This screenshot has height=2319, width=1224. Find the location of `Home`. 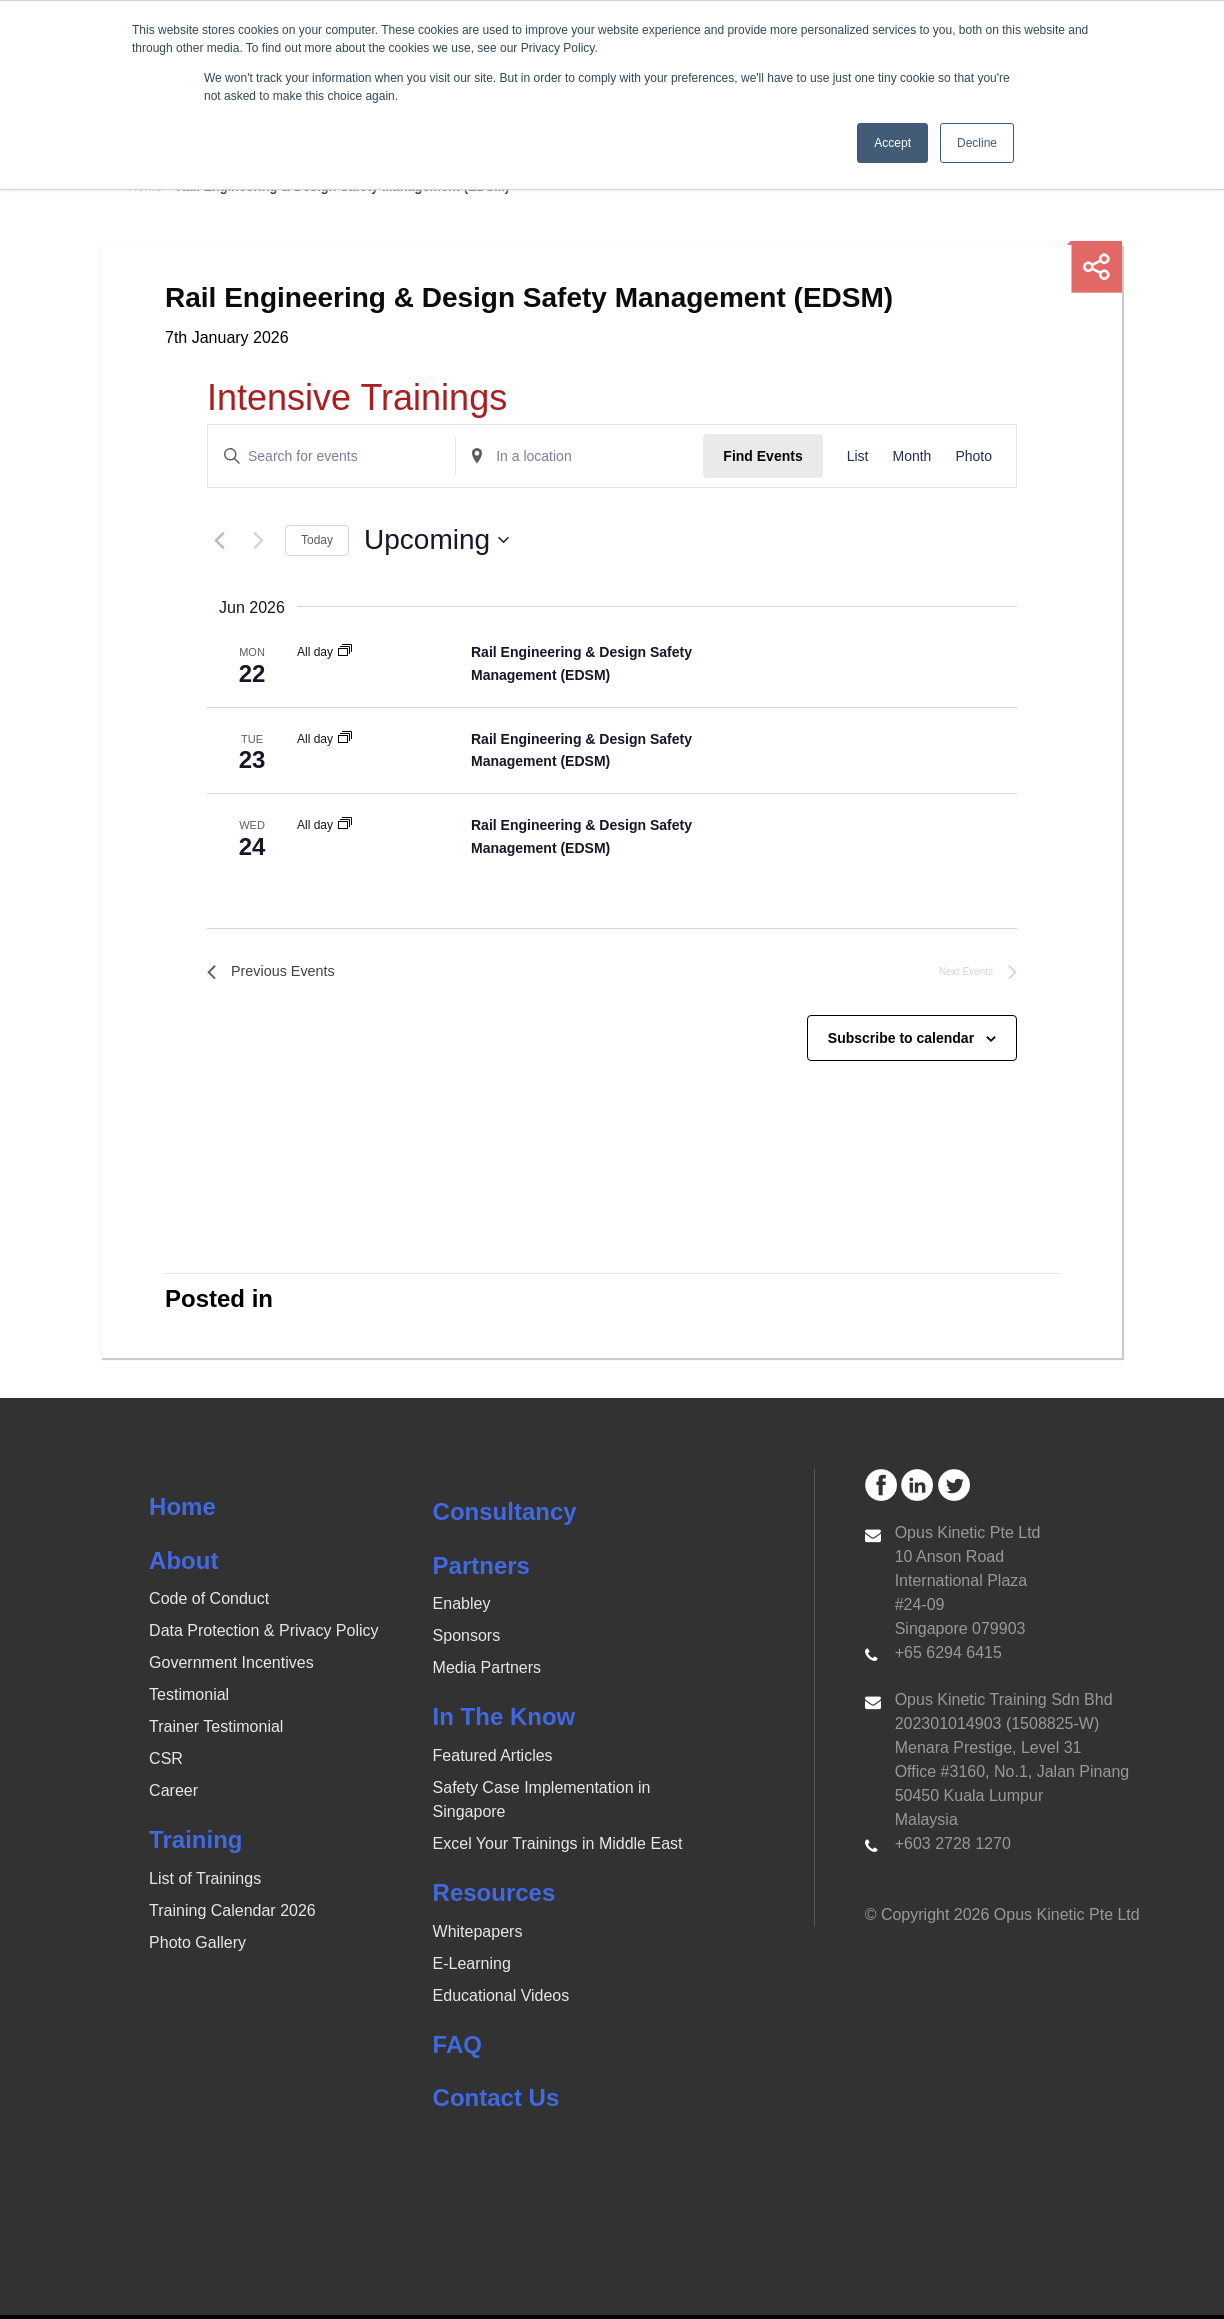

Home is located at coordinates (182, 1510).